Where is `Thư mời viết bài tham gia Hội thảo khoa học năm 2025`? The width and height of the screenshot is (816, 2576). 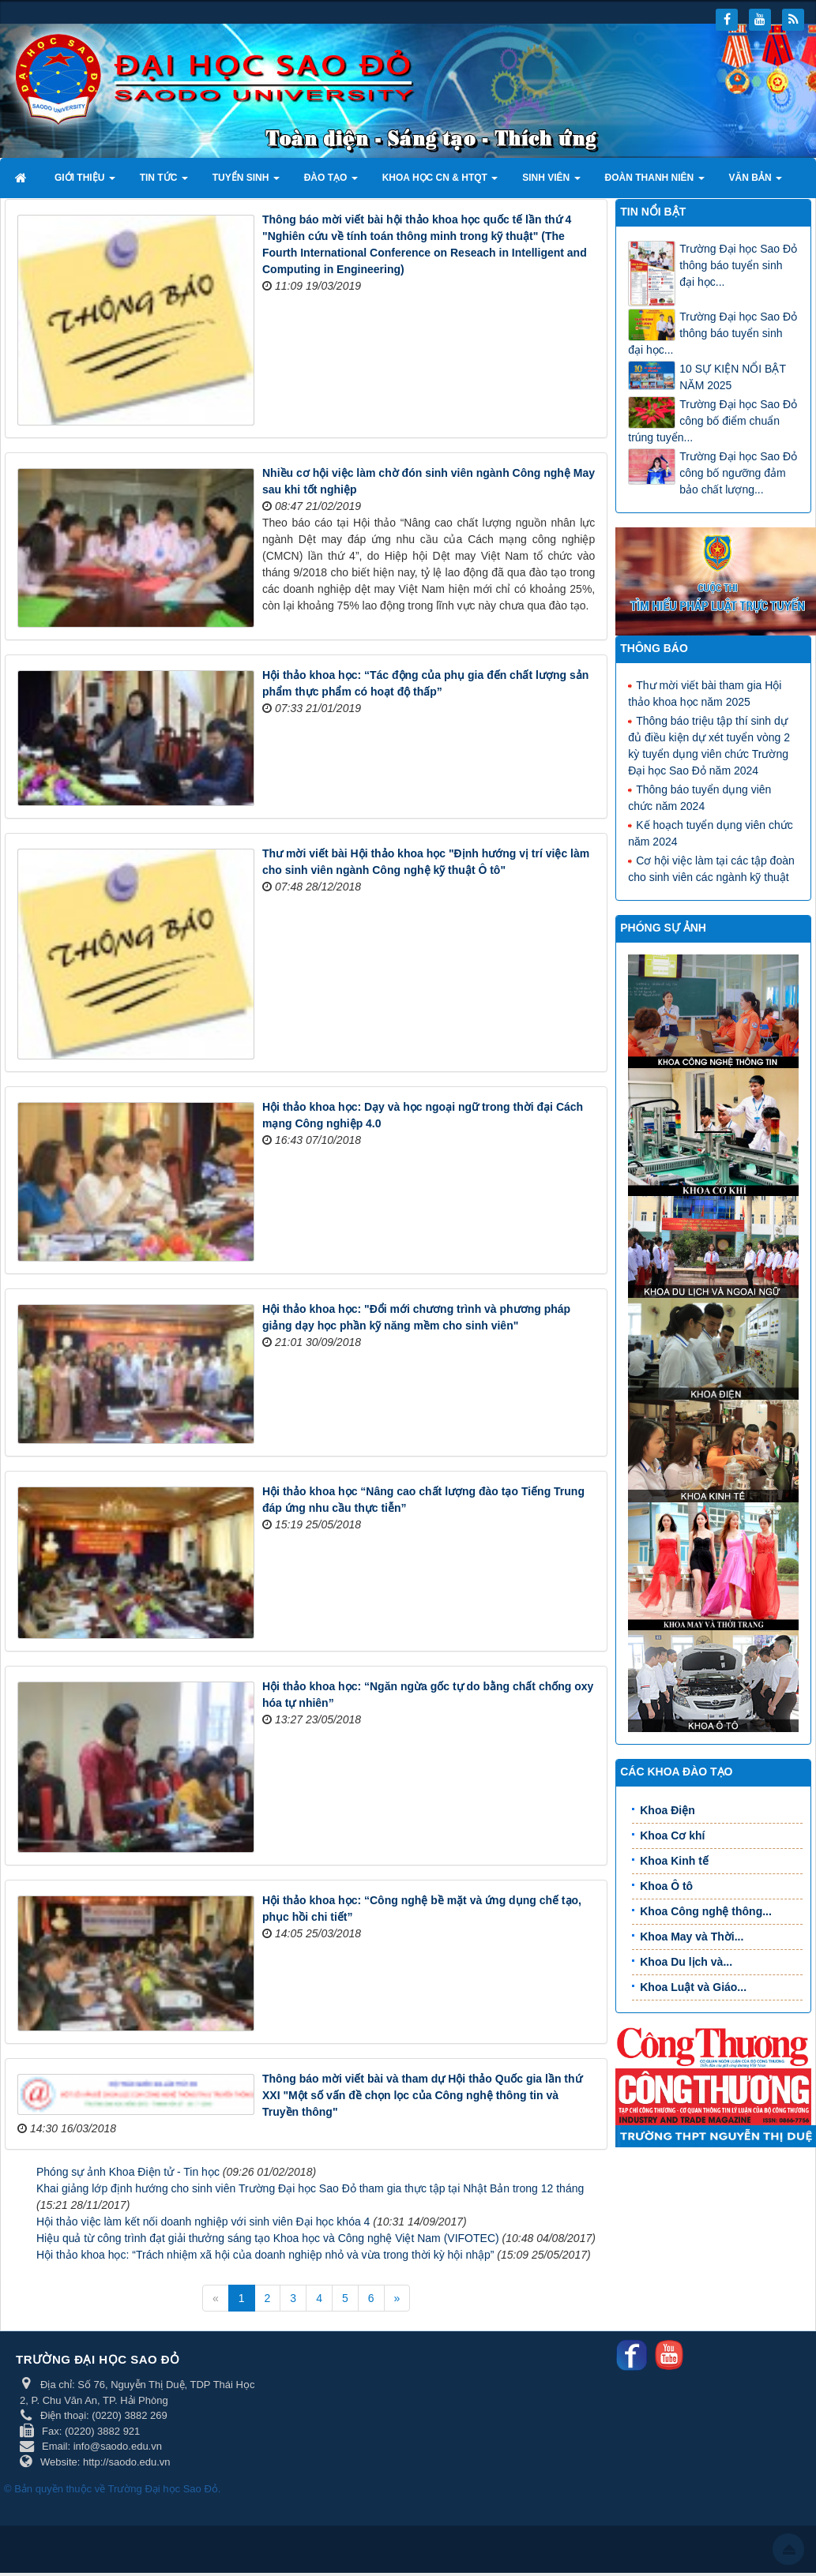 Thư mời viết bài tham gia Hội thảo khoa học năm 2025 is located at coordinates (704, 692).